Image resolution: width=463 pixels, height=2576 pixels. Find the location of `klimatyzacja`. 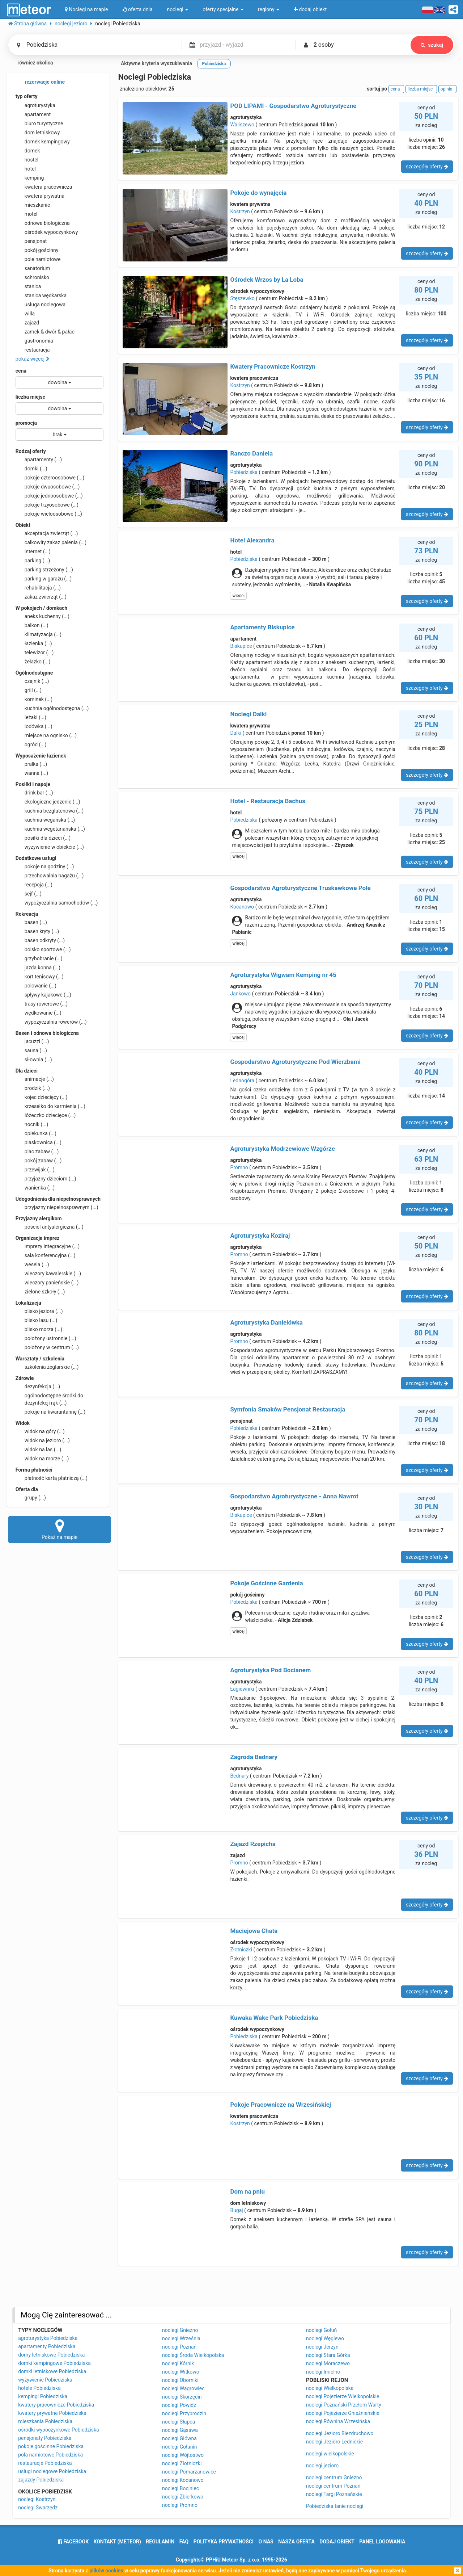

klimatyzacja is located at coordinates (38, 634).